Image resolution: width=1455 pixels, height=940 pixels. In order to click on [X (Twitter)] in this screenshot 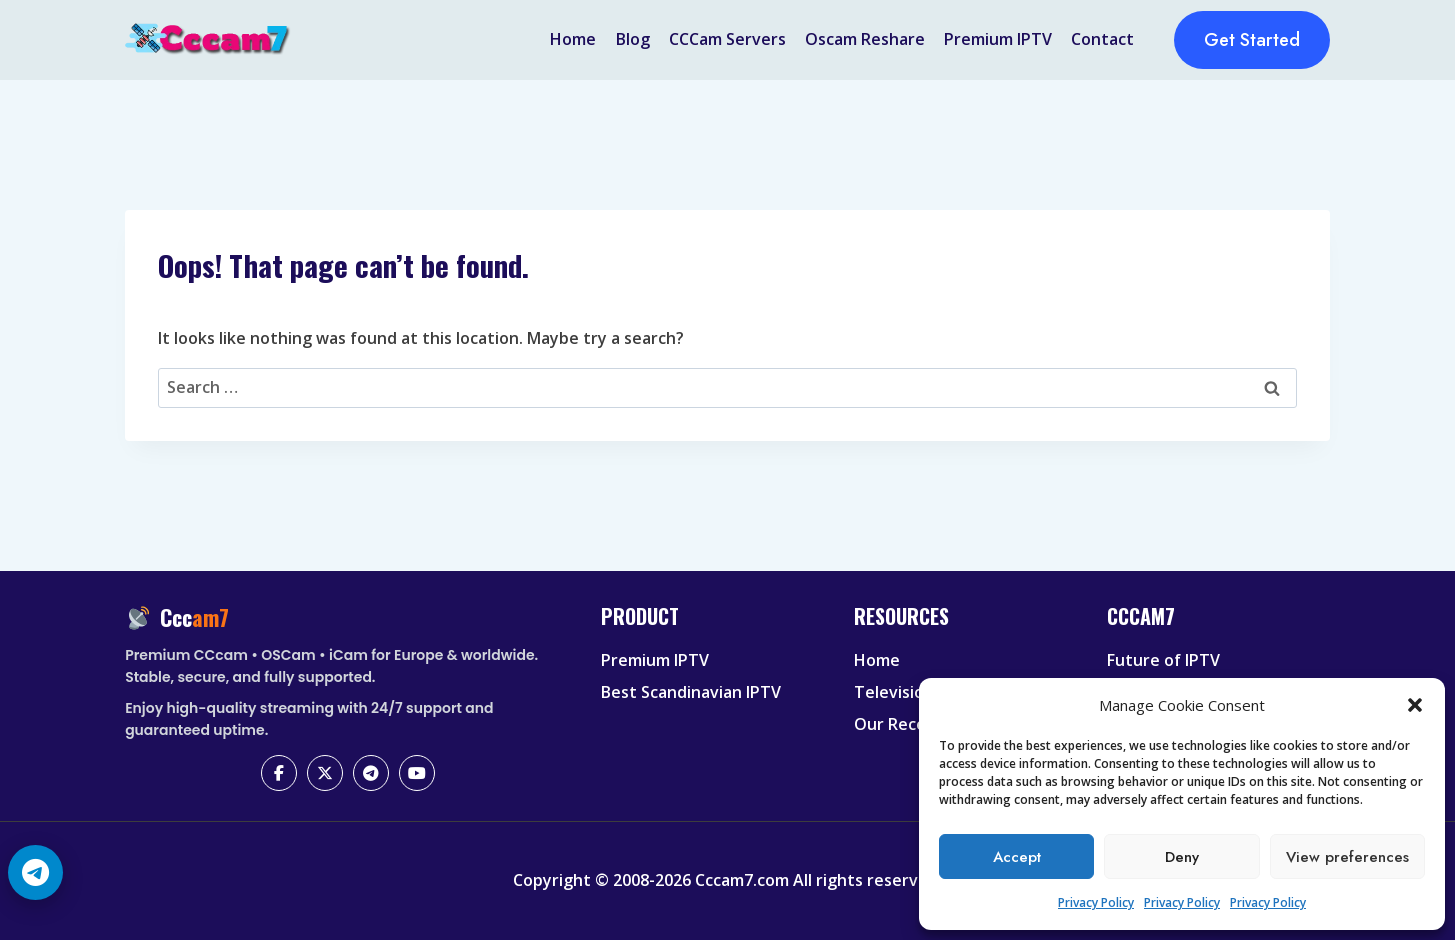, I will do `click(325, 773)`.